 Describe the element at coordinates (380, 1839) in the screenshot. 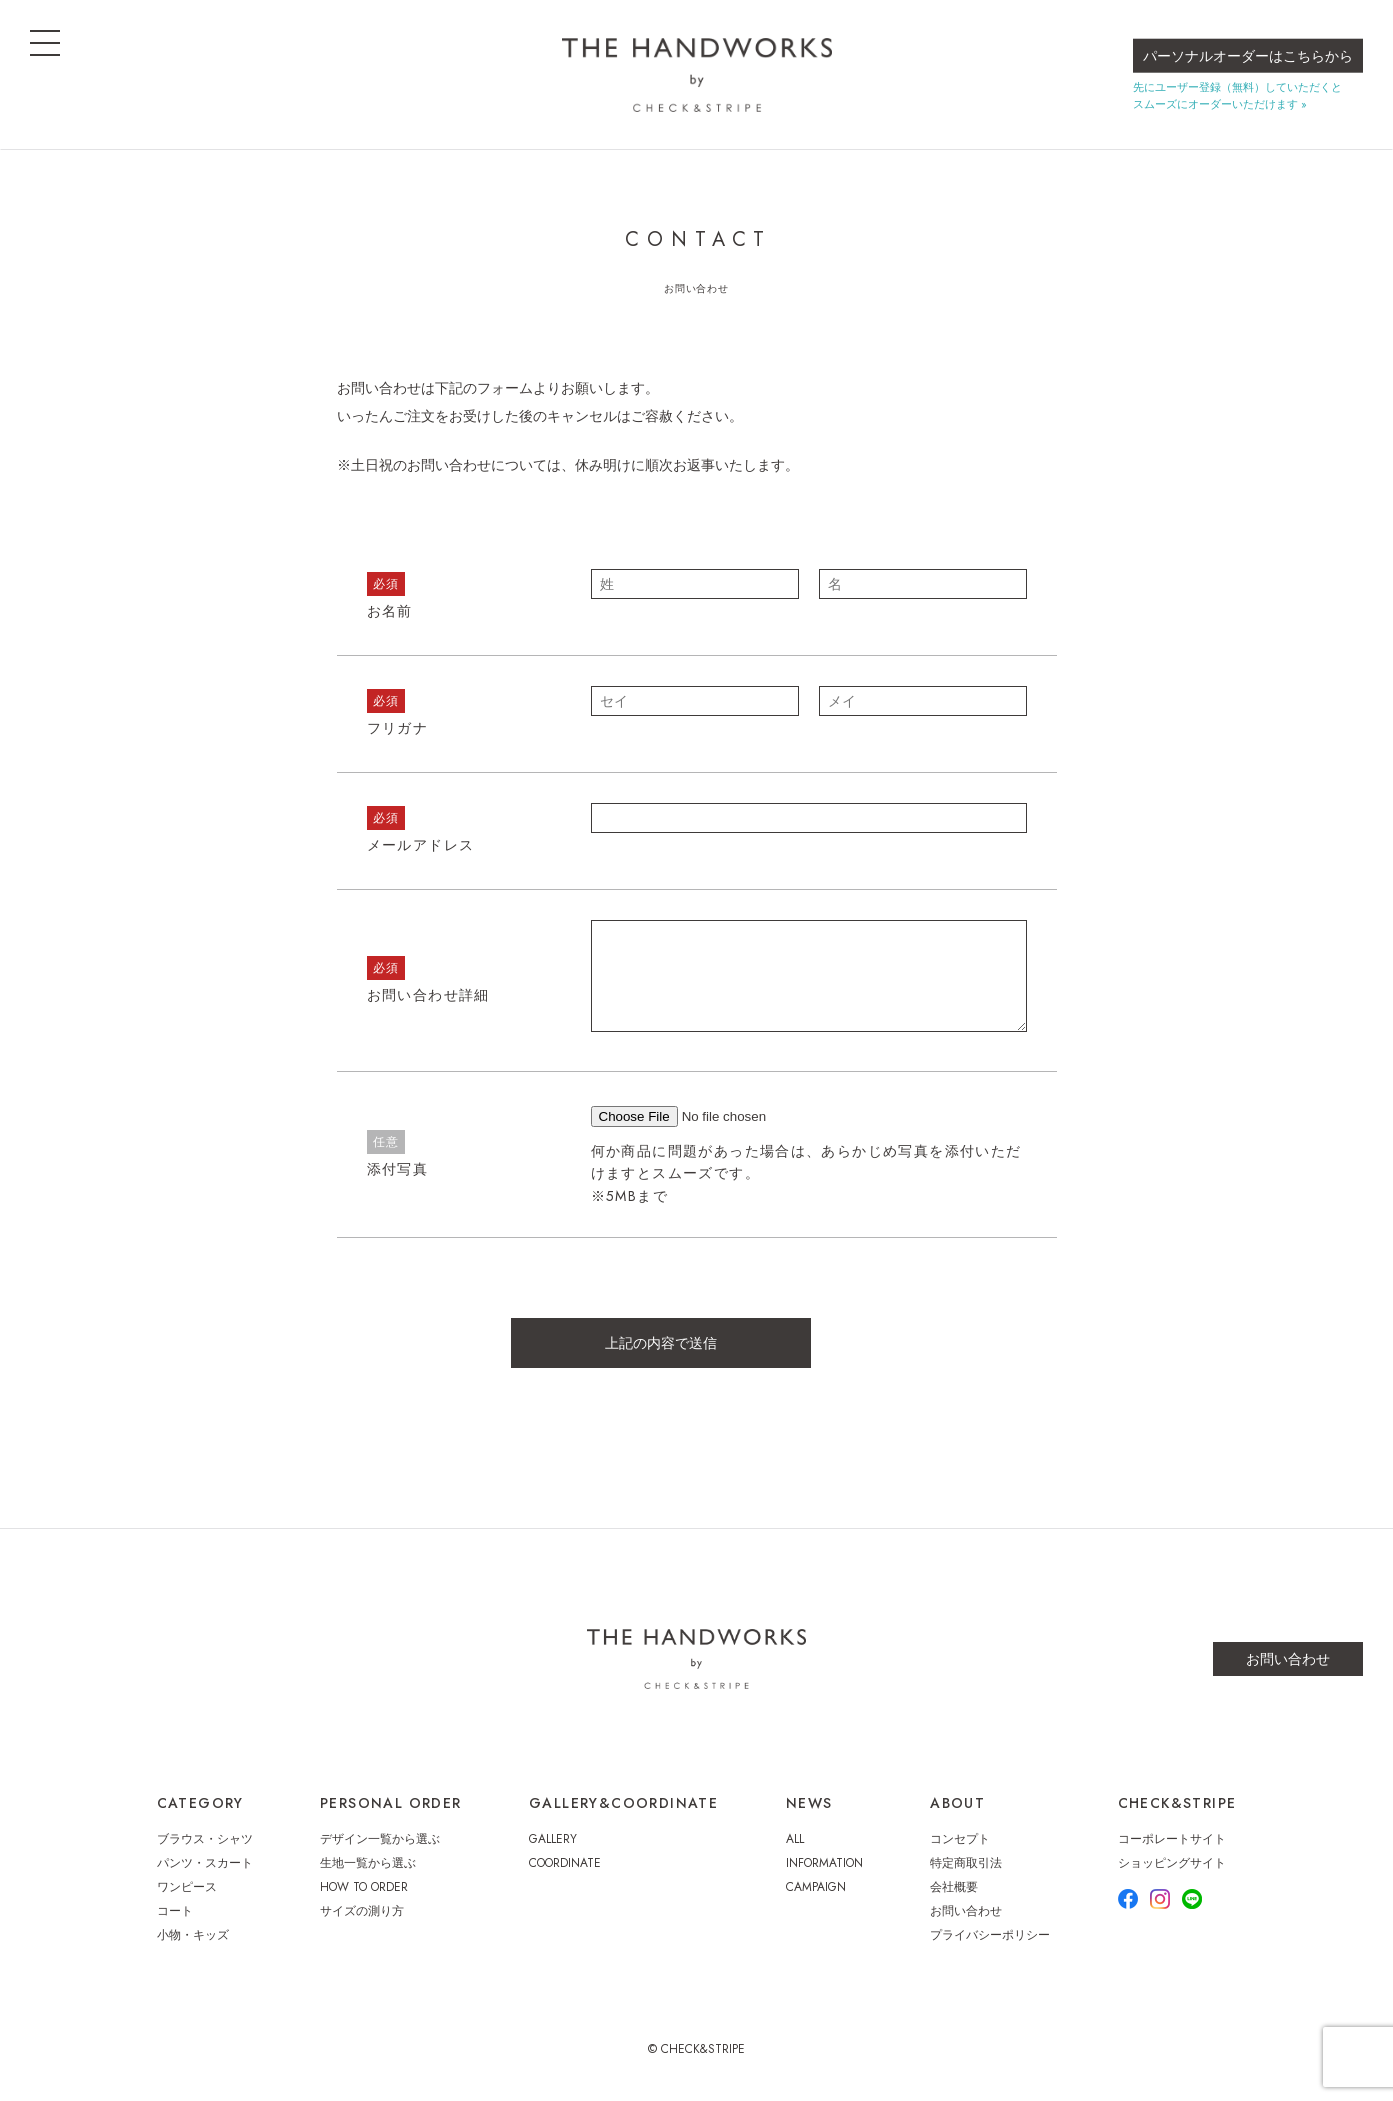

I see `デザイン一覧から選ぶ` at that location.